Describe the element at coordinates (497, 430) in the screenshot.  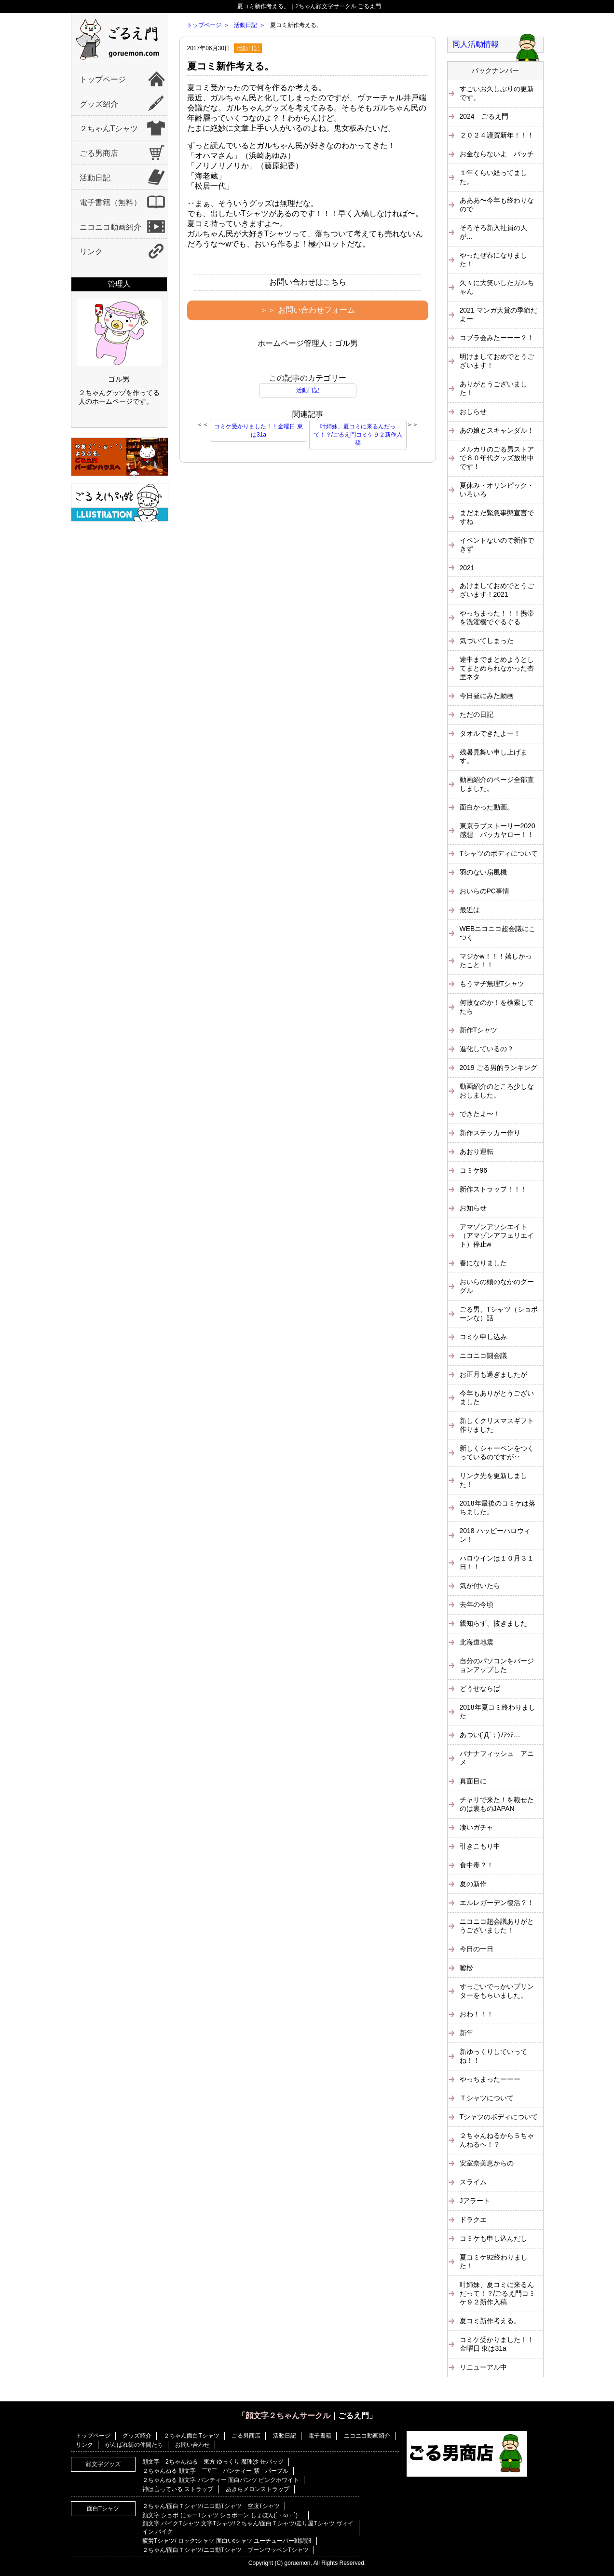
I see `あの娘とスキャンダル！` at that location.